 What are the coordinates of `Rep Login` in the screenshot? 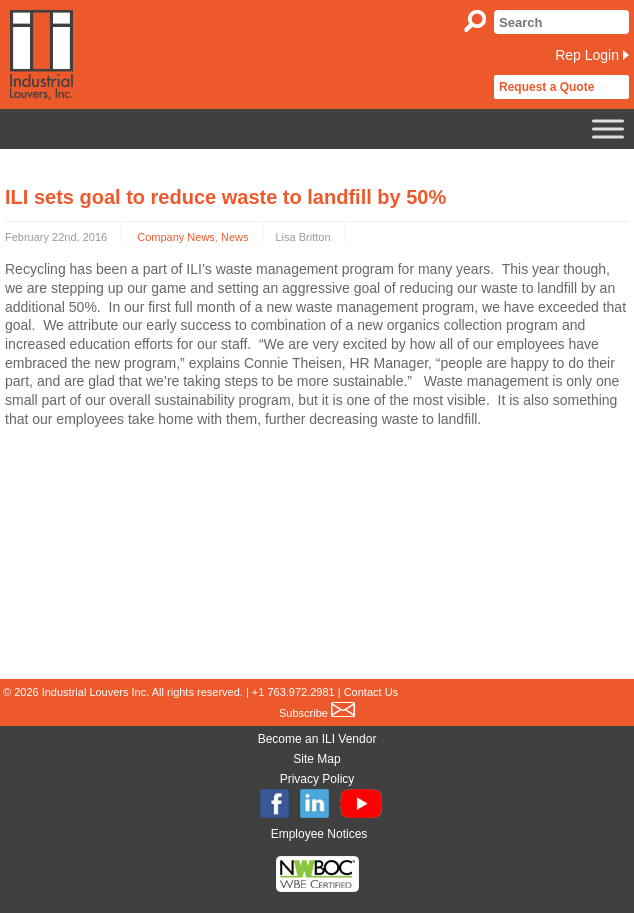 It's located at (587, 55).